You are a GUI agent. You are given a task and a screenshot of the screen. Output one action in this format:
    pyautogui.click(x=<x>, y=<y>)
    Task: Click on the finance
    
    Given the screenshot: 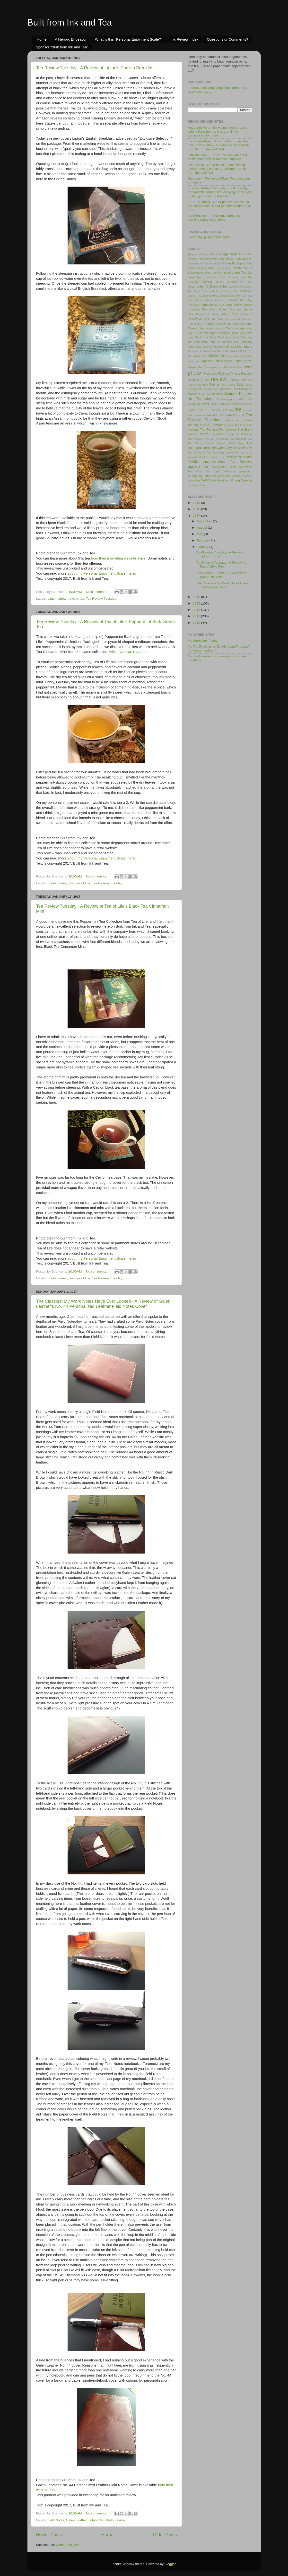 What is the action you would take?
    pyautogui.click(x=200, y=300)
    